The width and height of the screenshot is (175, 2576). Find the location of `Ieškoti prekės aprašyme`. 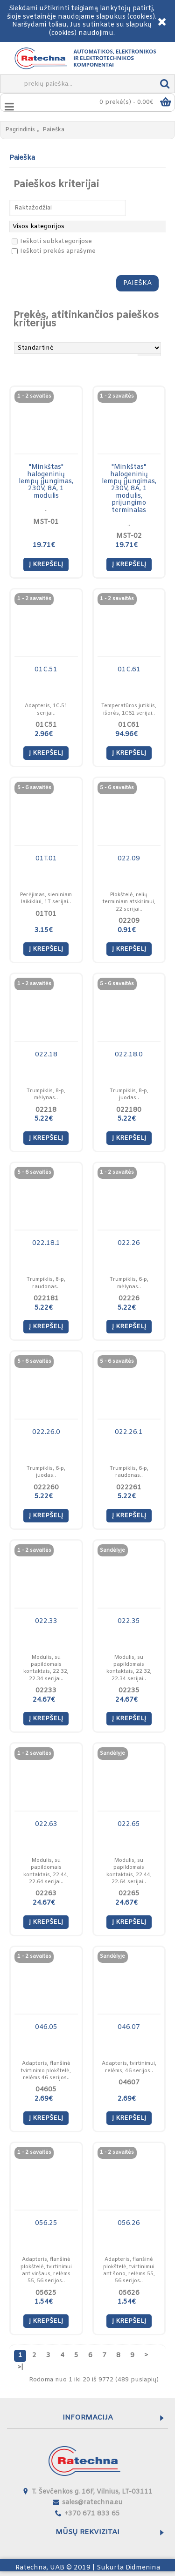

Ieškoti prekės aprašyme is located at coordinates (54, 251).